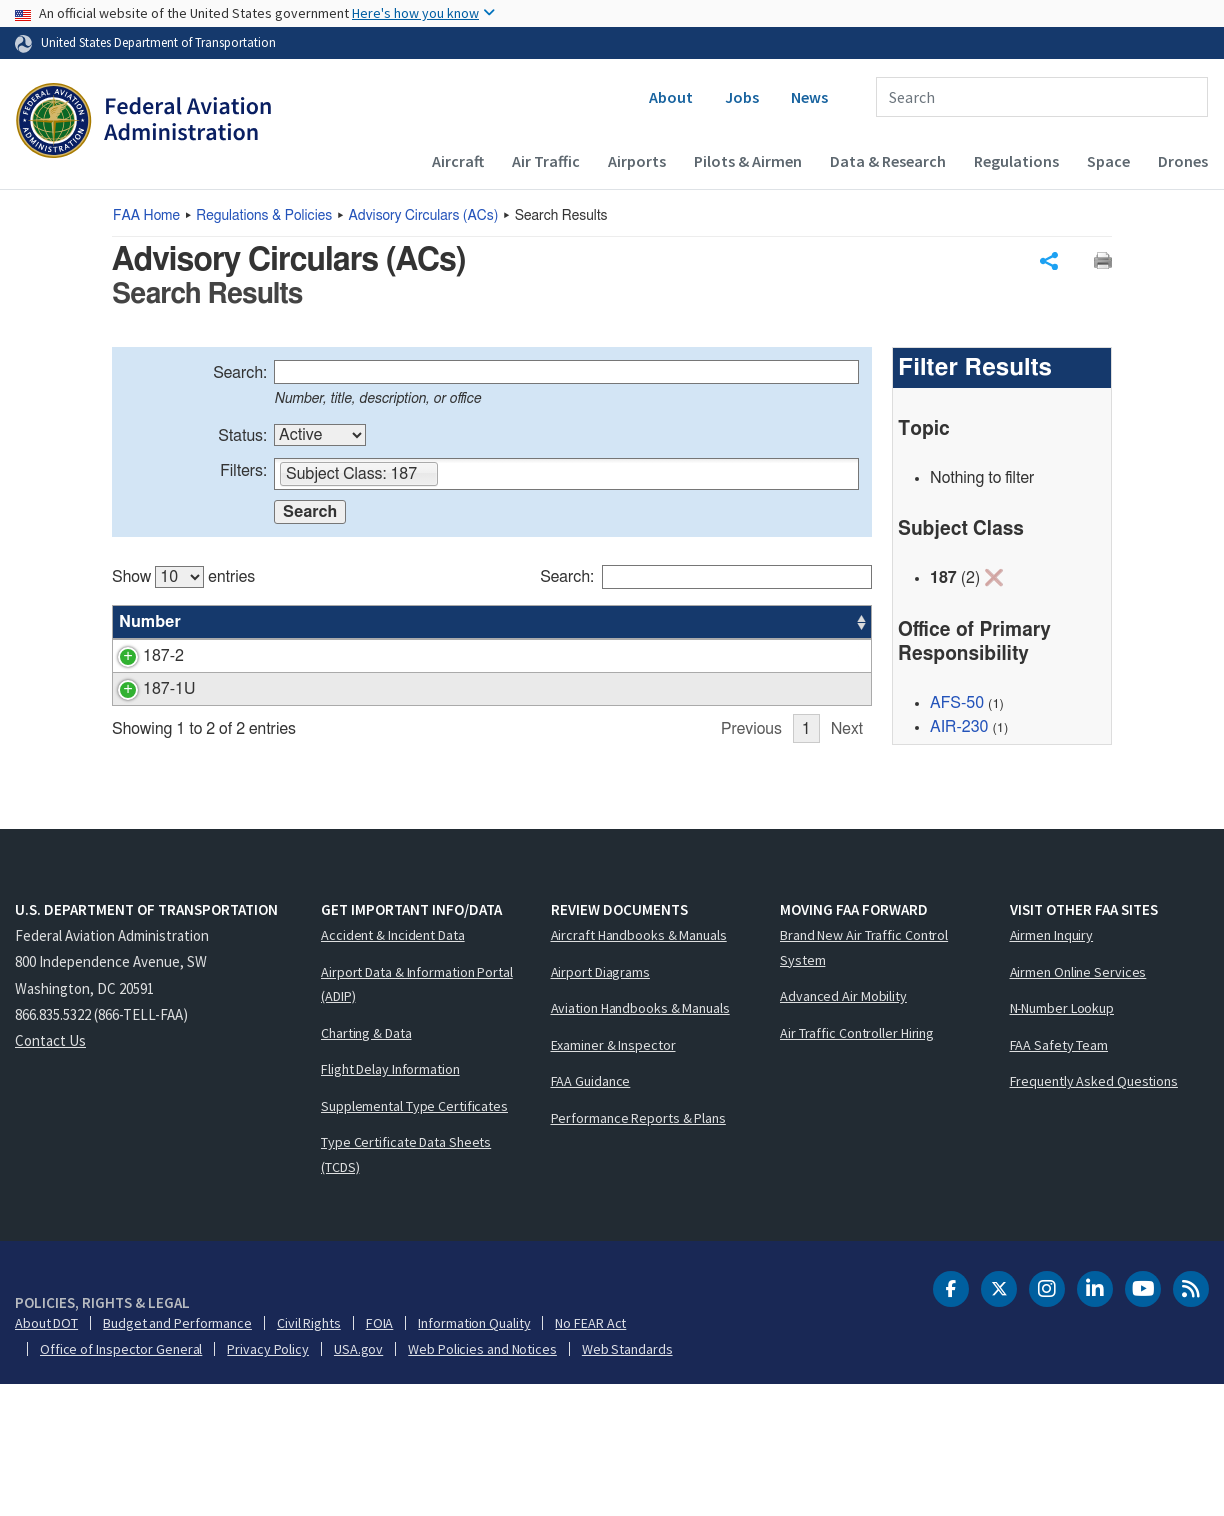  Describe the element at coordinates (121, 1480) in the screenshot. I see `Office of Inspector General` at that location.